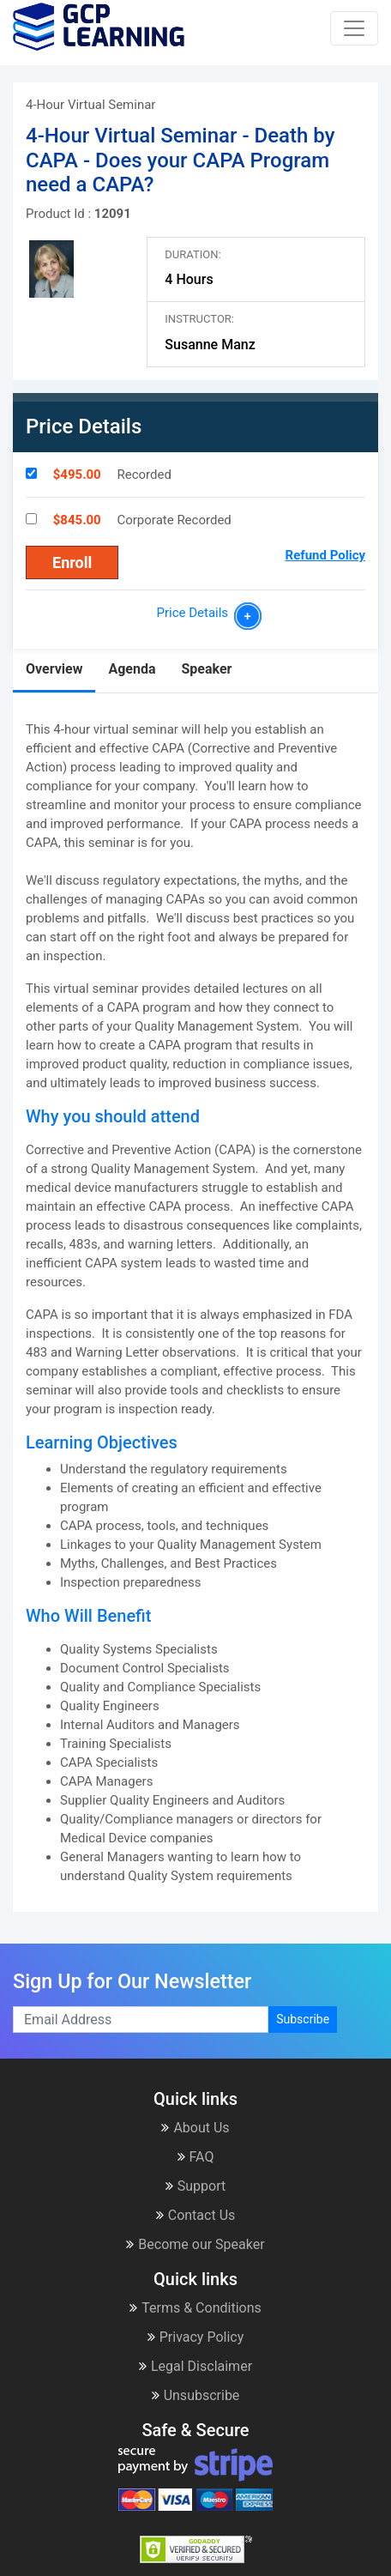 The height and width of the screenshot is (2576, 391). I want to click on Price Details, so click(195, 612).